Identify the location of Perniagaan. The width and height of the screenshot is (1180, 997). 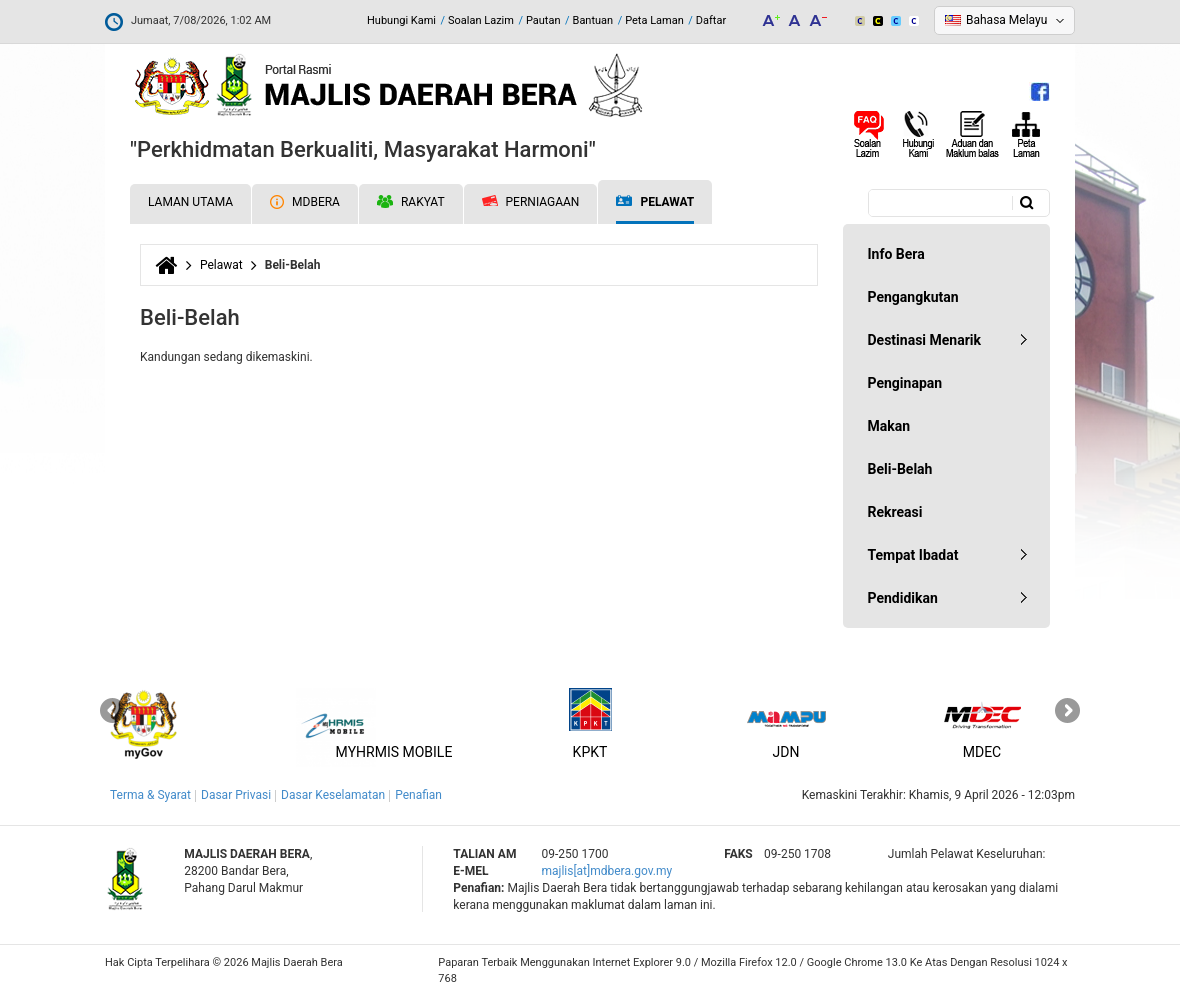
(531, 202).